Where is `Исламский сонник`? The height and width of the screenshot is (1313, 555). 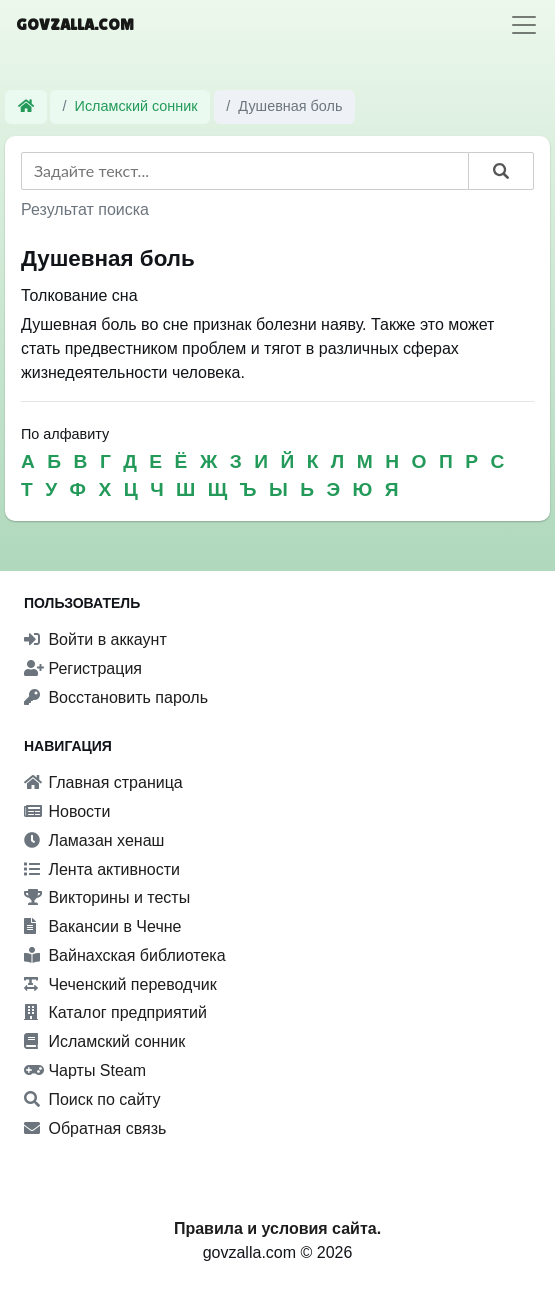
Исламский сонник is located at coordinates (136, 106).